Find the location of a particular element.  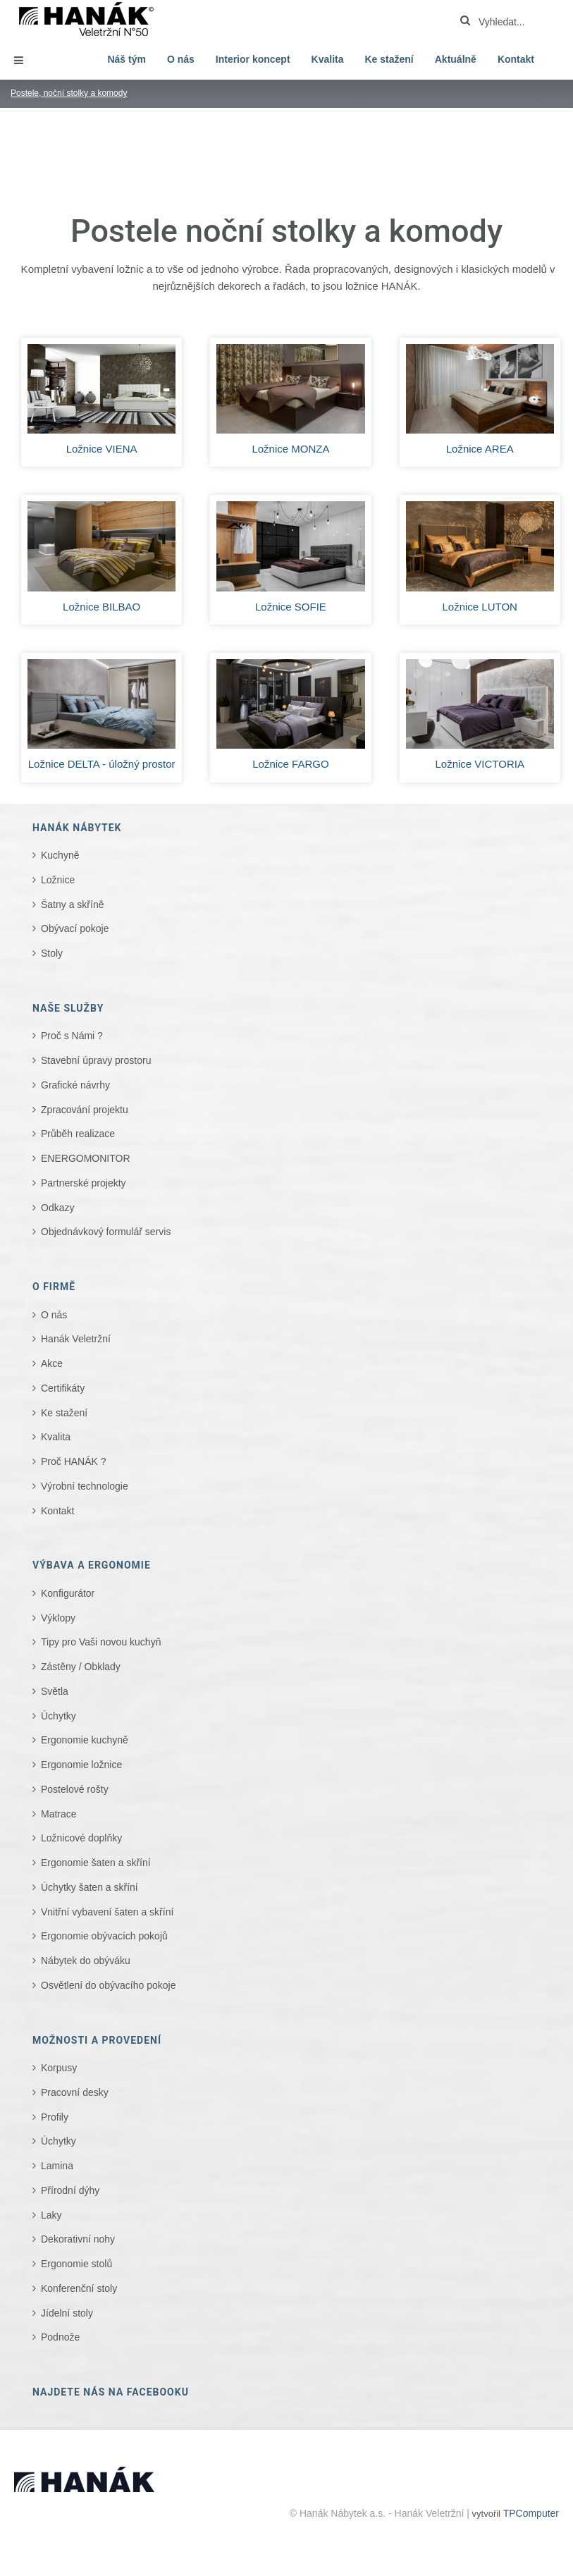

Ke stažení is located at coordinates (389, 59).